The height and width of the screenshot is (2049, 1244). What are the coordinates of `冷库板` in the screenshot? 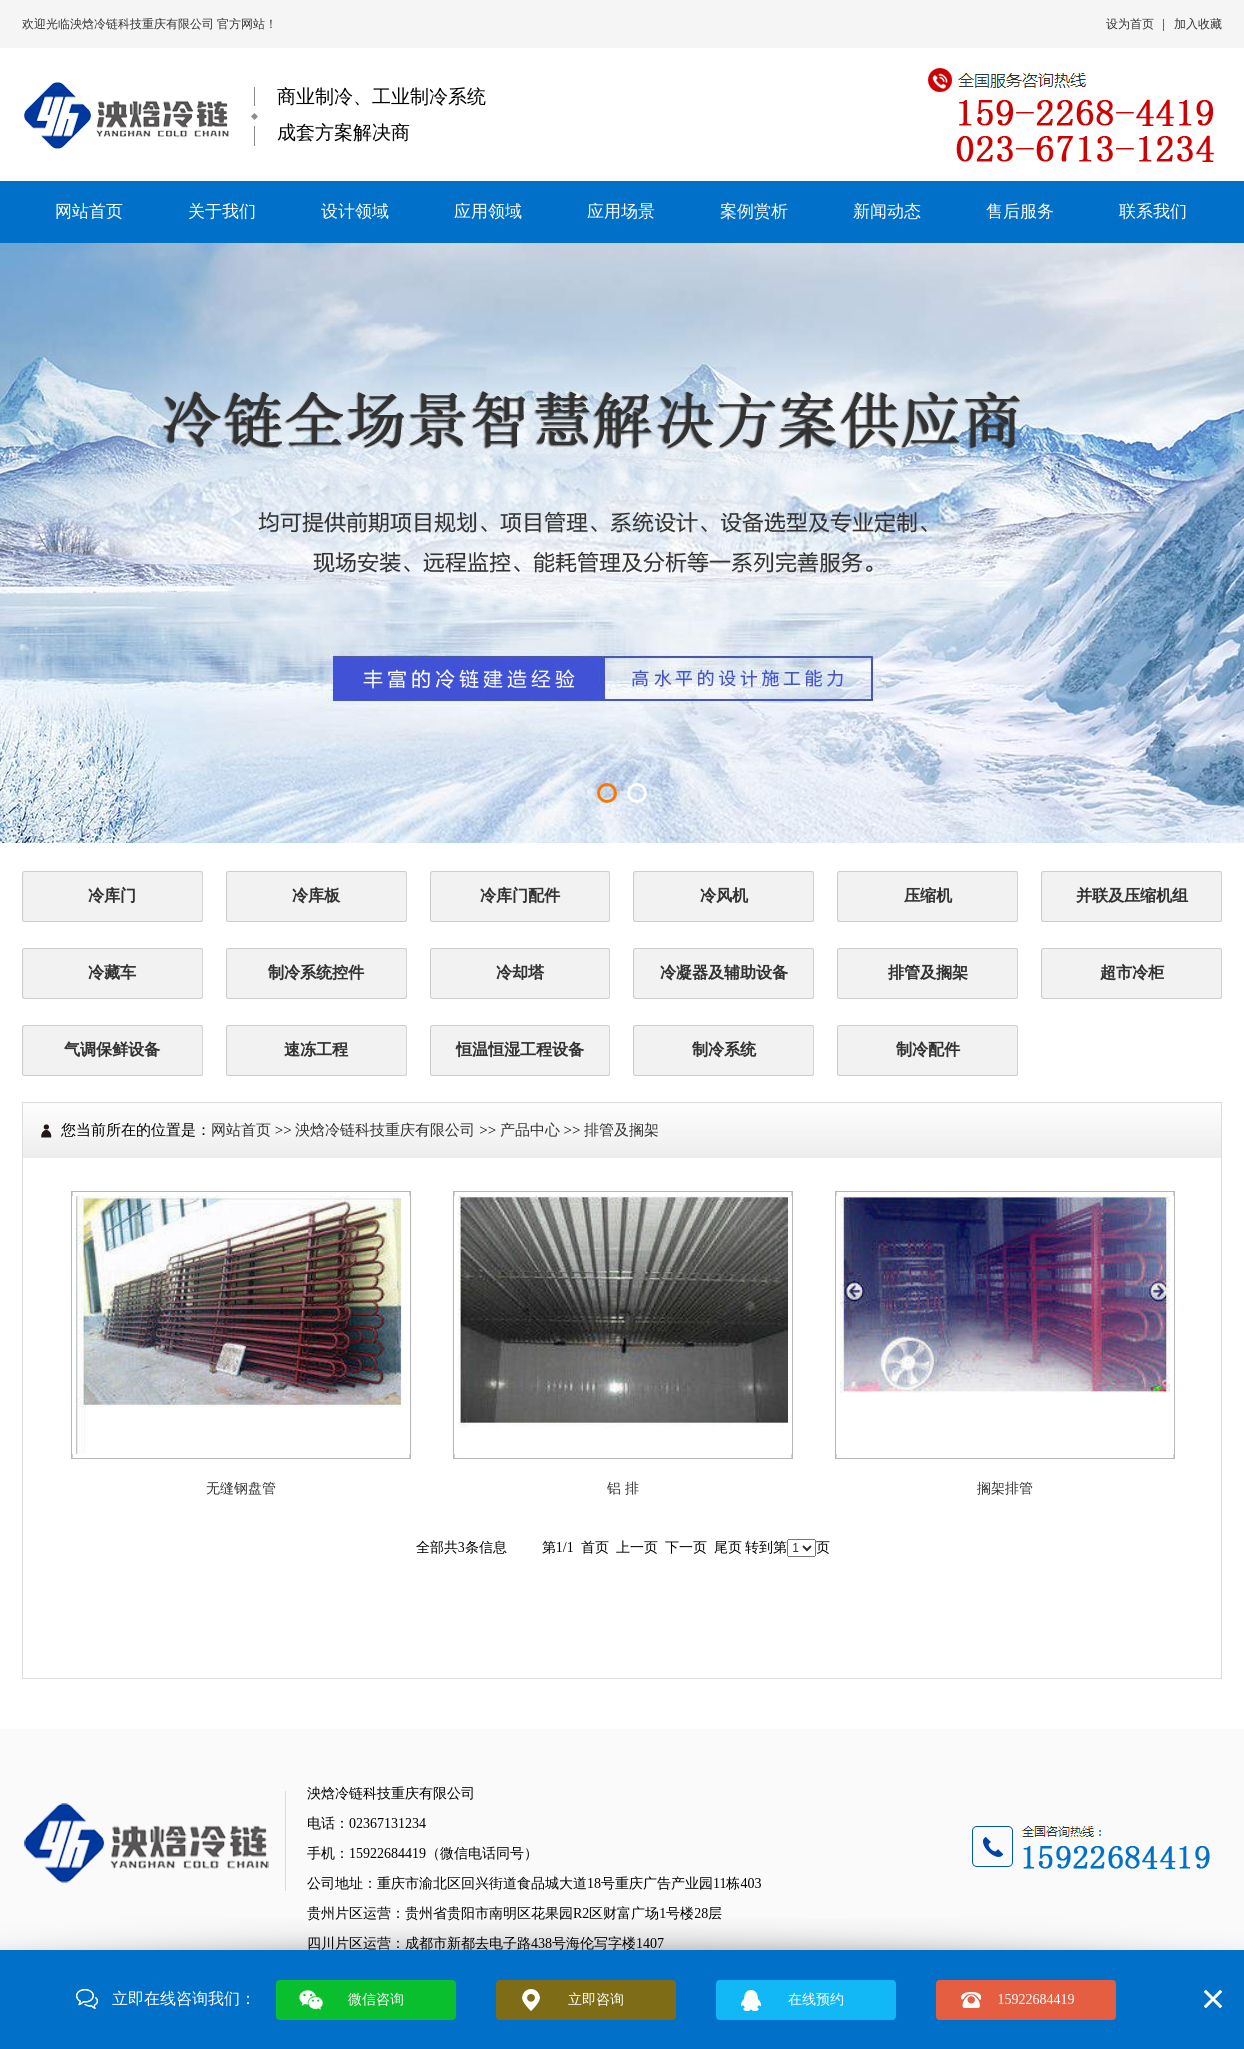 It's located at (316, 895).